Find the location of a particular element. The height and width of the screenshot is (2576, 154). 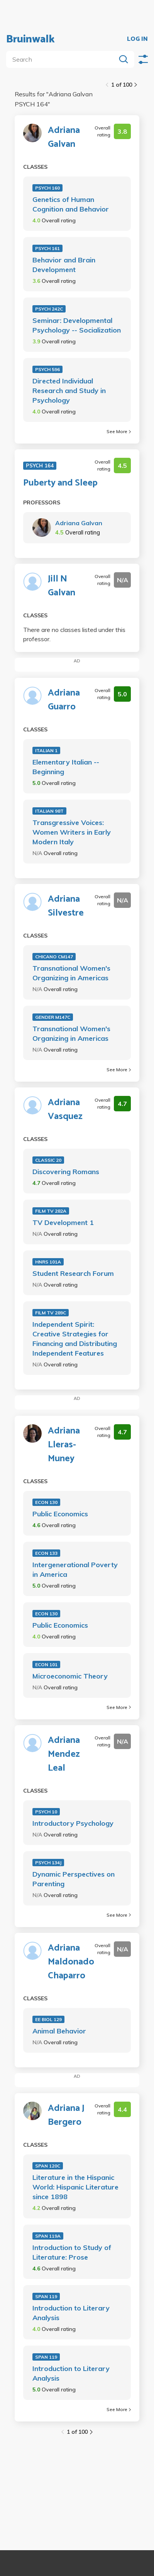

Bruinwalk is located at coordinates (30, 39).